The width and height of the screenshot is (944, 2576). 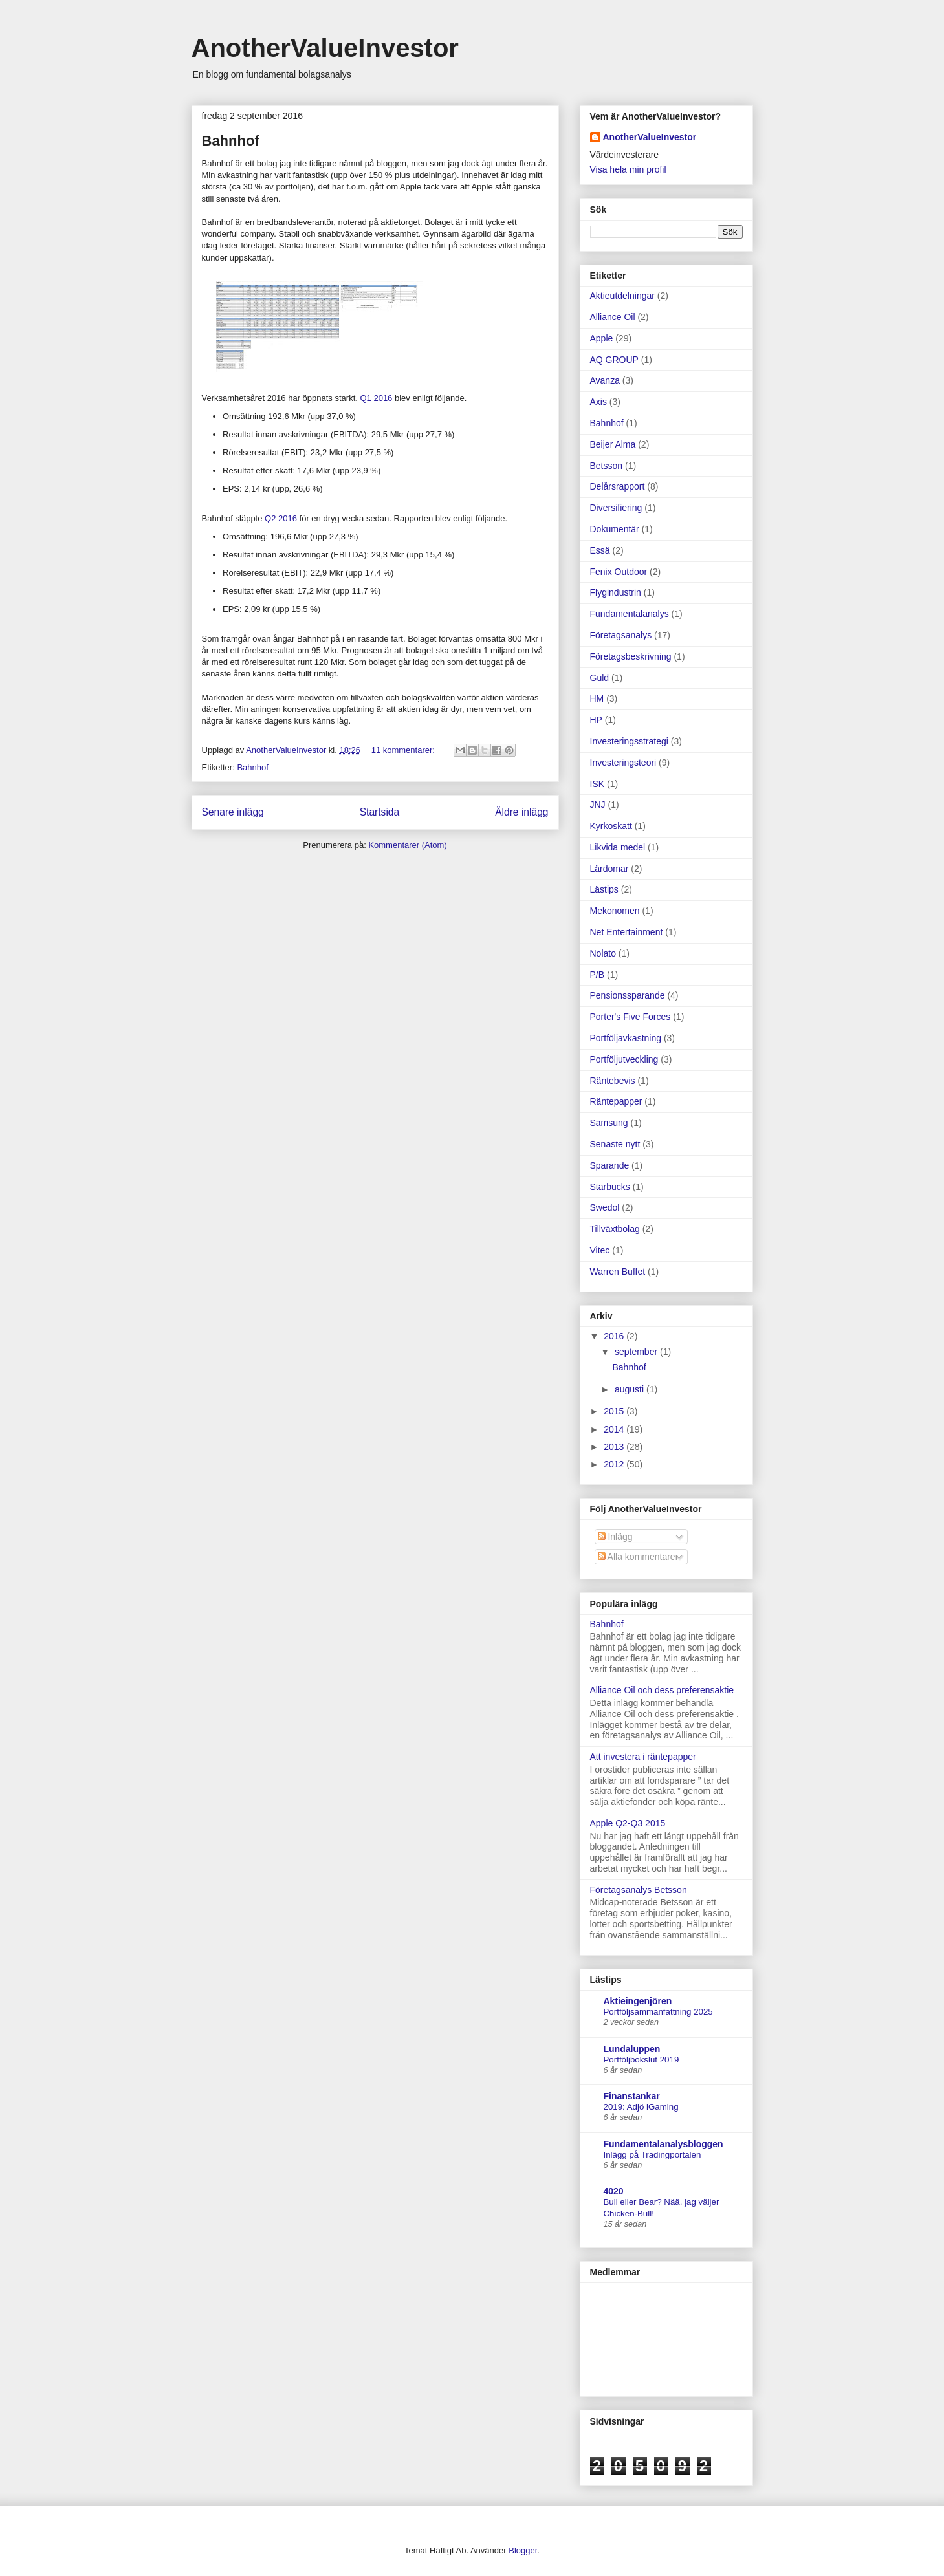 What do you see at coordinates (598, 401) in the screenshot?
I see `Axis` at bounding box center [598, 401].